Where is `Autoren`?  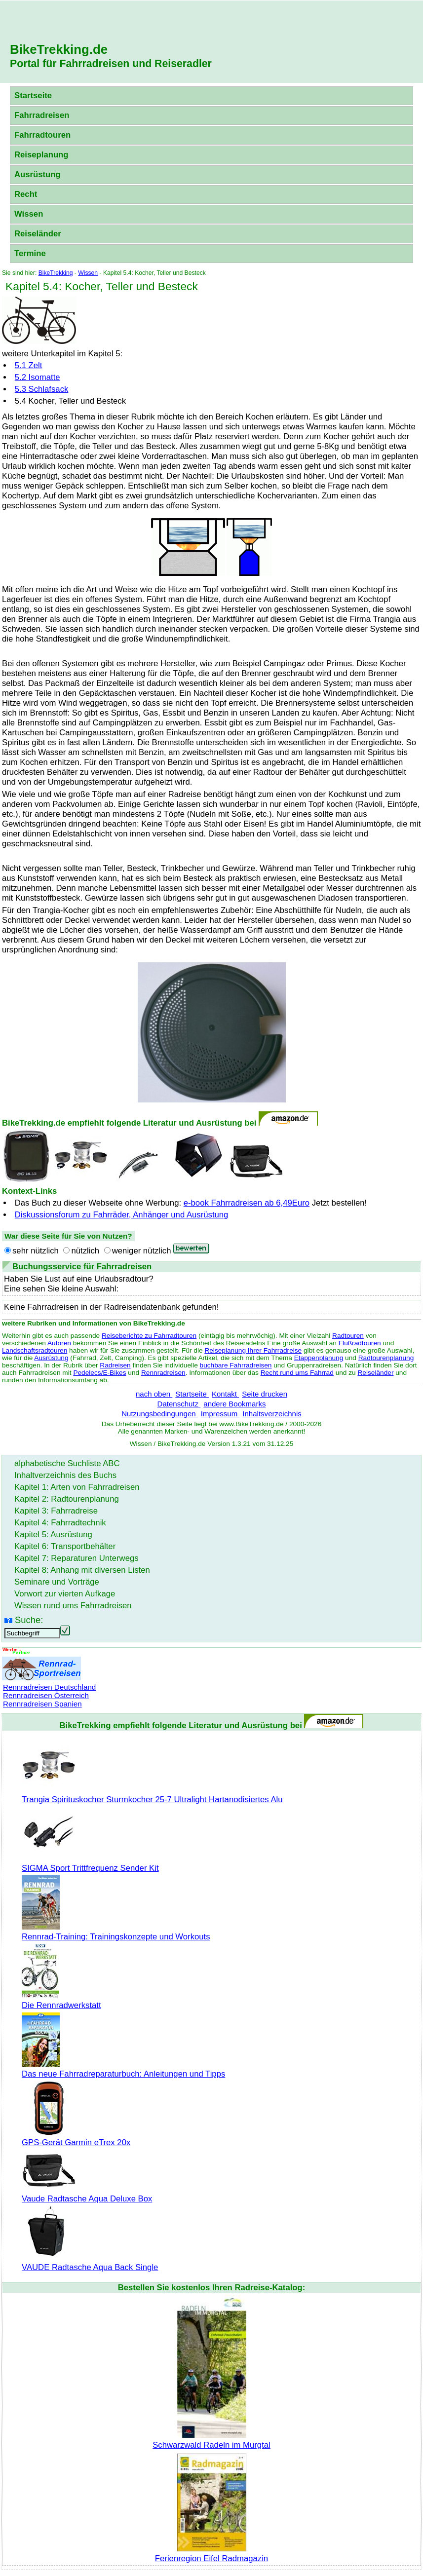
Autoren is located at coordinates (59, 1343).